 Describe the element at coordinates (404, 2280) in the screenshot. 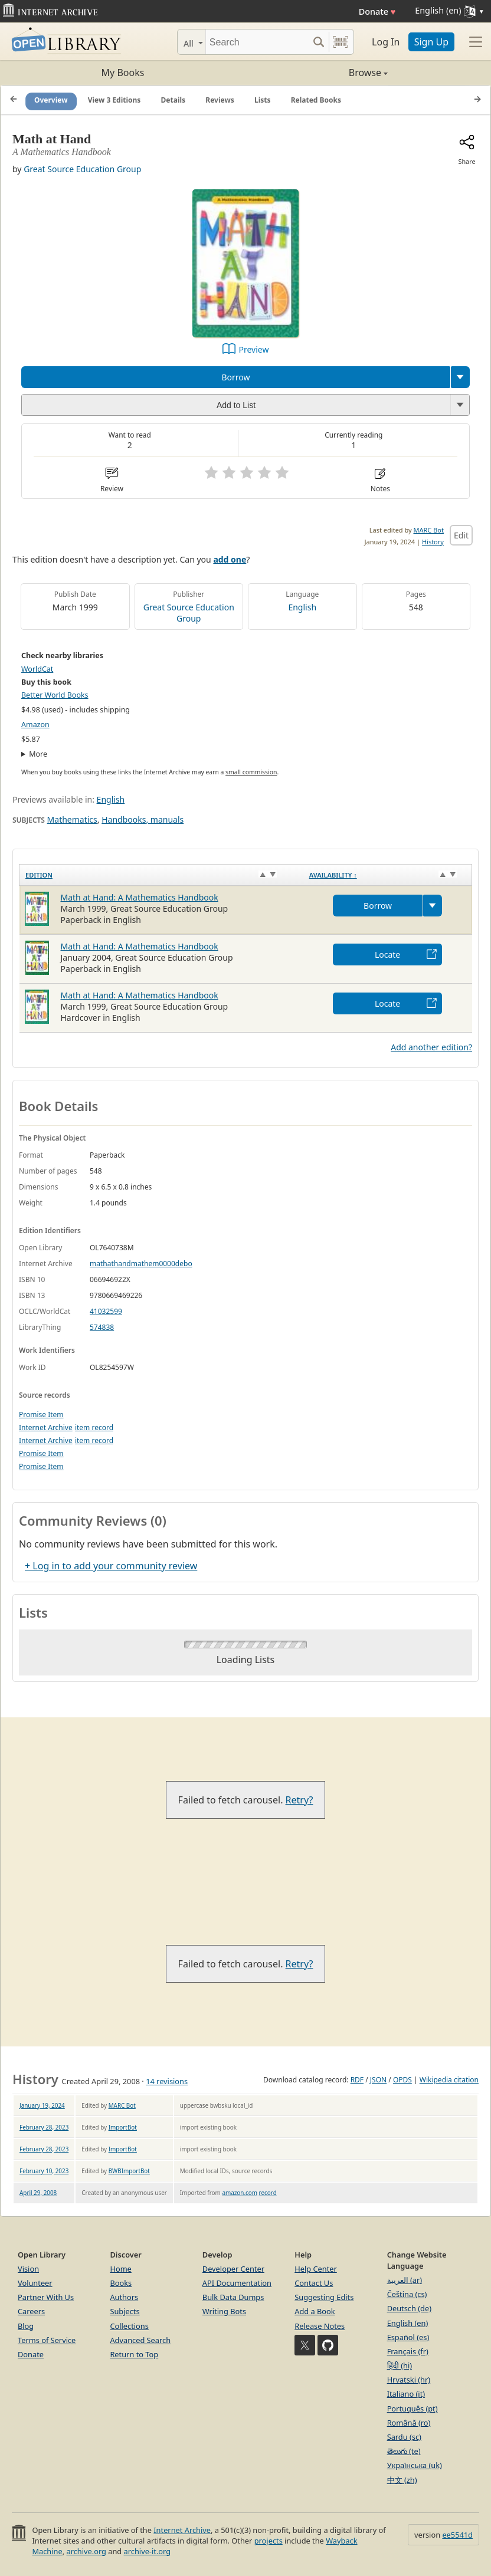

I see `العربية (ar)` at that location.